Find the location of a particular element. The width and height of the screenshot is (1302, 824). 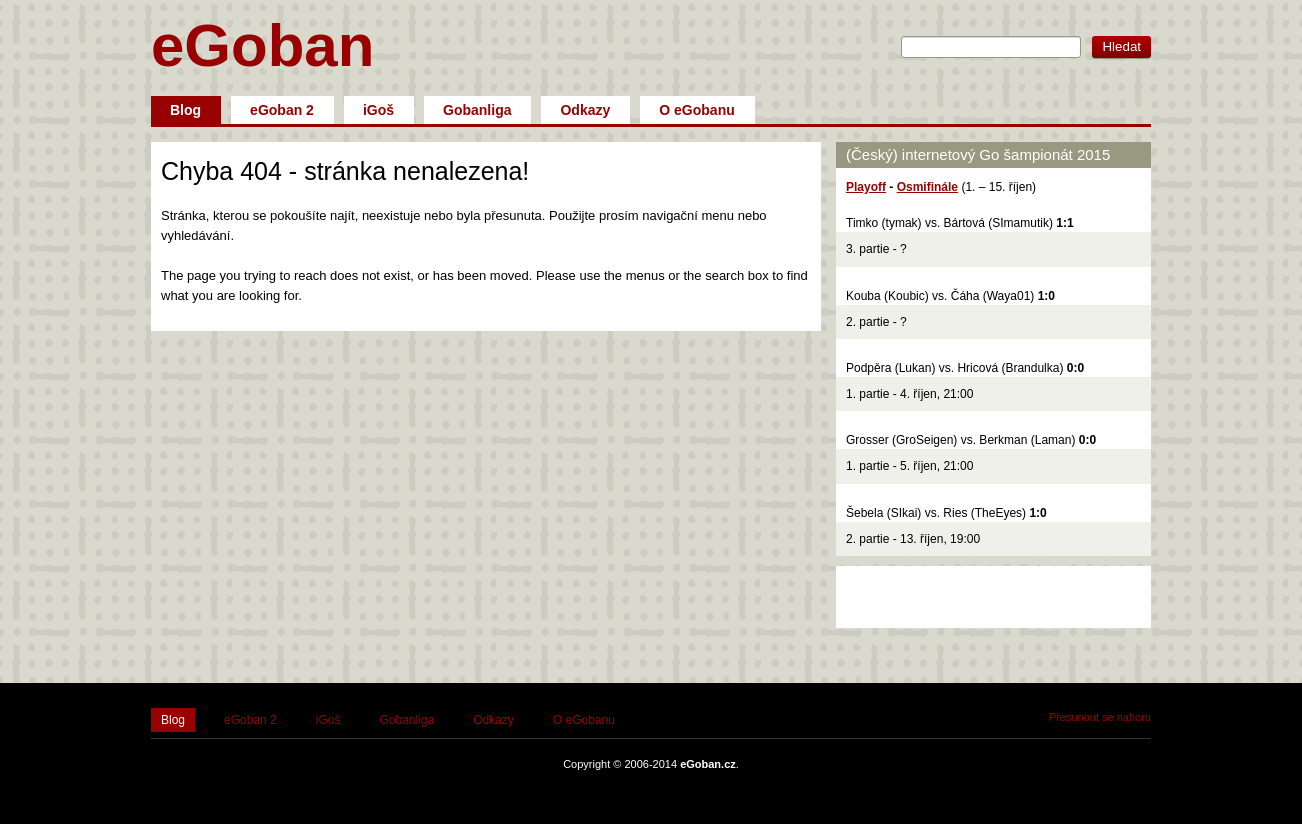

Přesunout se nahoru is located at coordinates (1100, 717).